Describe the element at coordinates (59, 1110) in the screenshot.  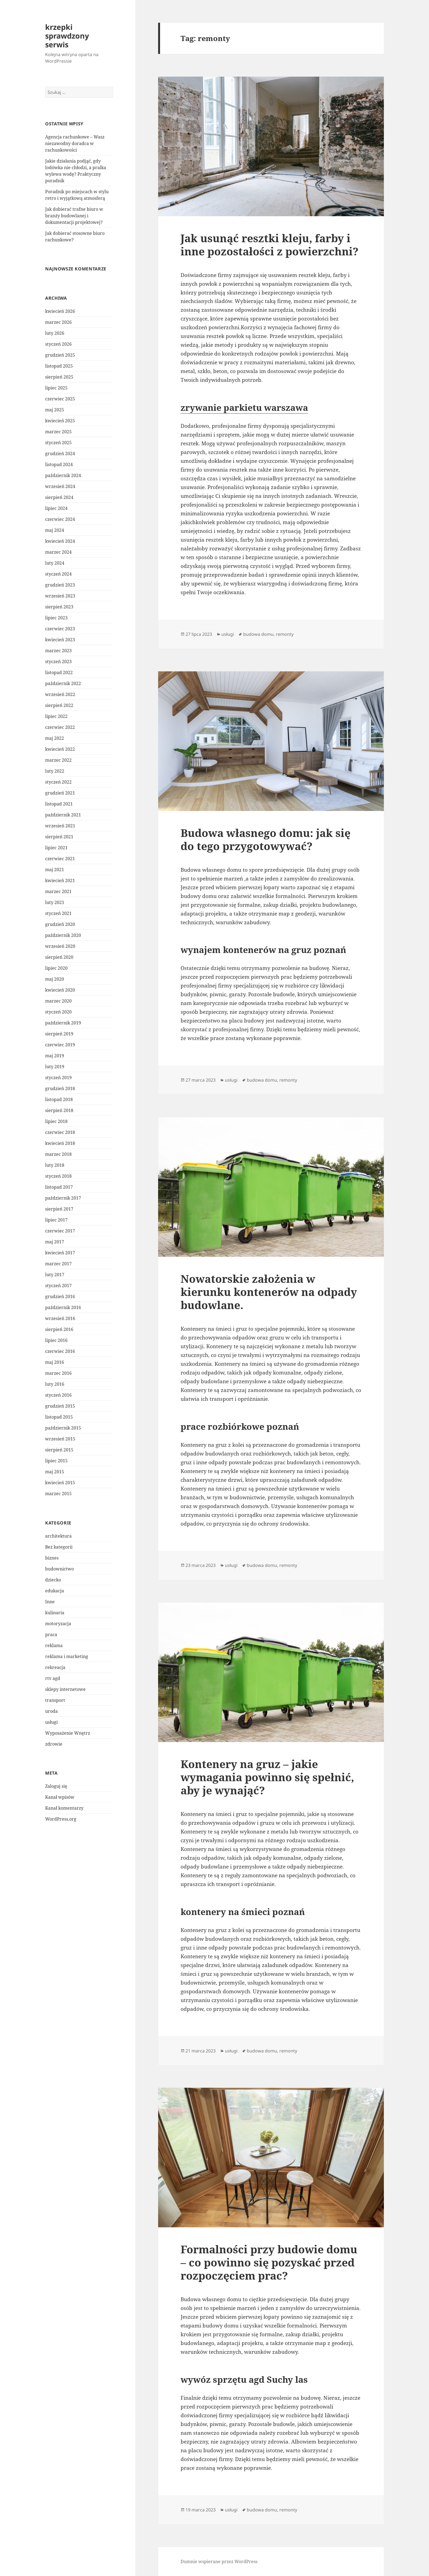
I see `sierpień 2018` at that location.